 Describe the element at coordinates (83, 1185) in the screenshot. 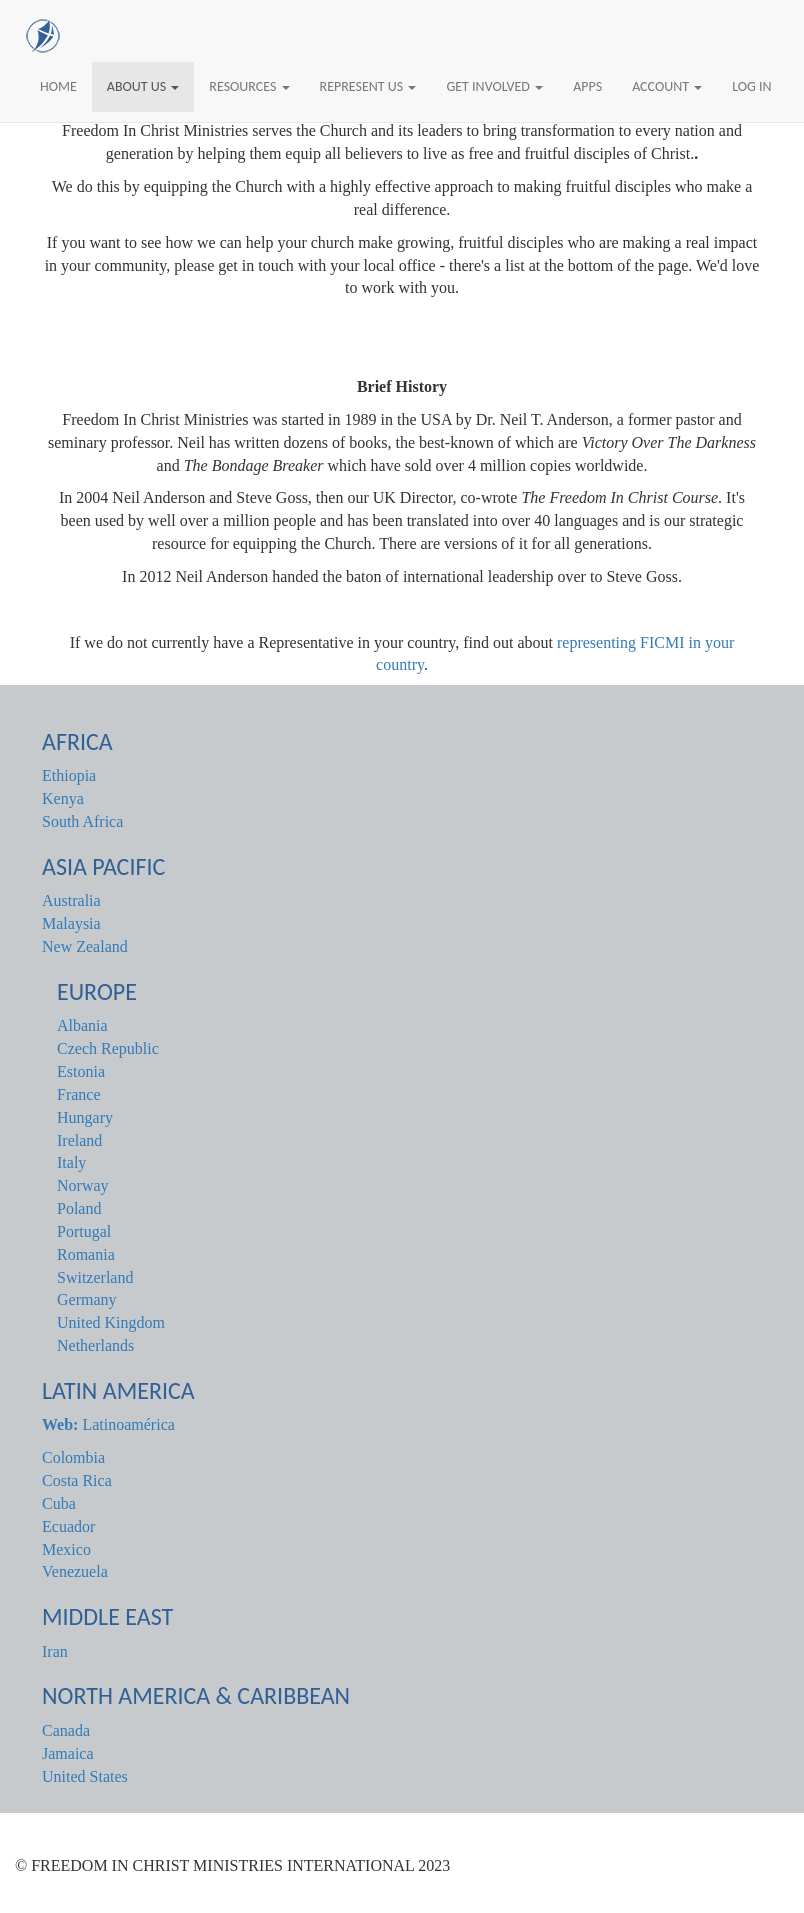

I see `Norway` at that location.